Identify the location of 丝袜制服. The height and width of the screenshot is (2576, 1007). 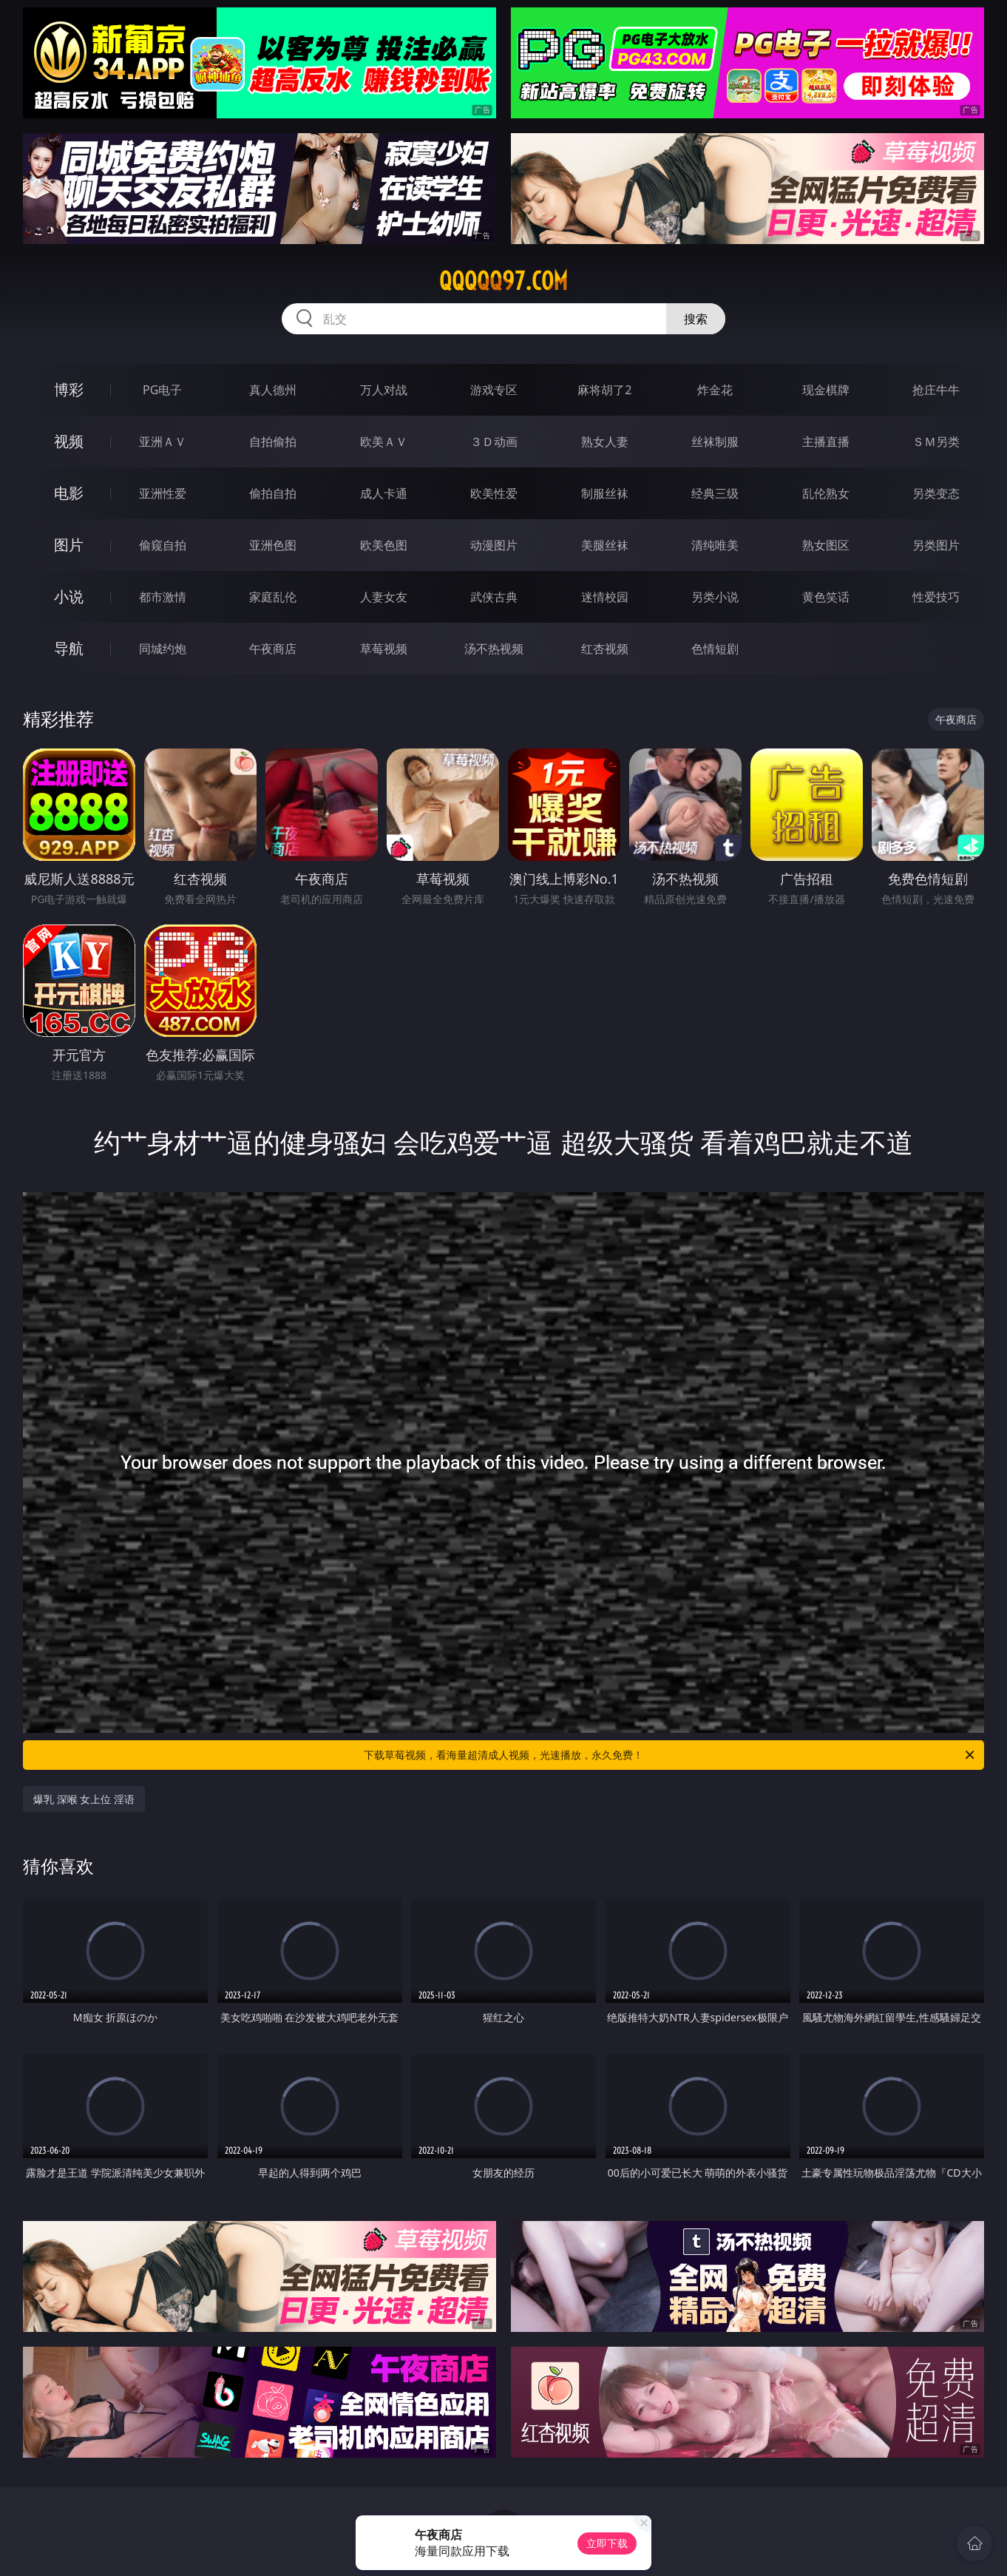
(715, 441).